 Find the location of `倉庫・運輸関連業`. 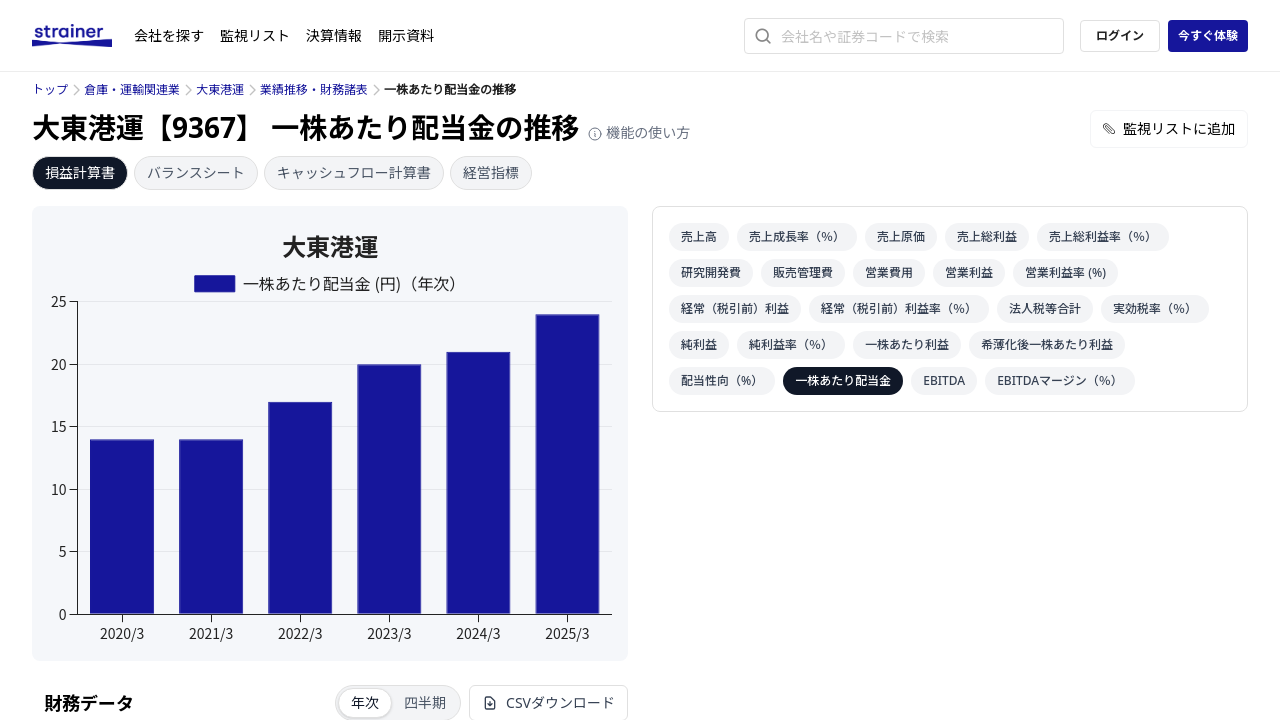

倉庫・運輸関連業 is located at coordinates (132, 89).